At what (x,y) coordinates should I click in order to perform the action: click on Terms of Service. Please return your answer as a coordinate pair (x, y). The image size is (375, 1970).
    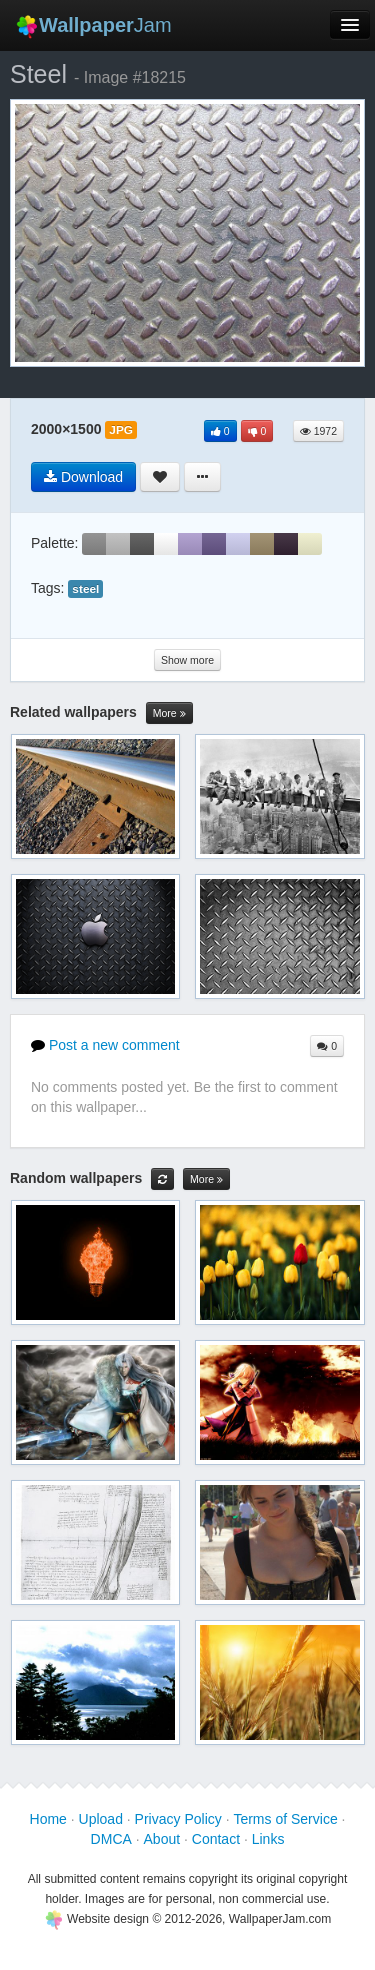
    Looking at the image, I should click on (285, 1819).